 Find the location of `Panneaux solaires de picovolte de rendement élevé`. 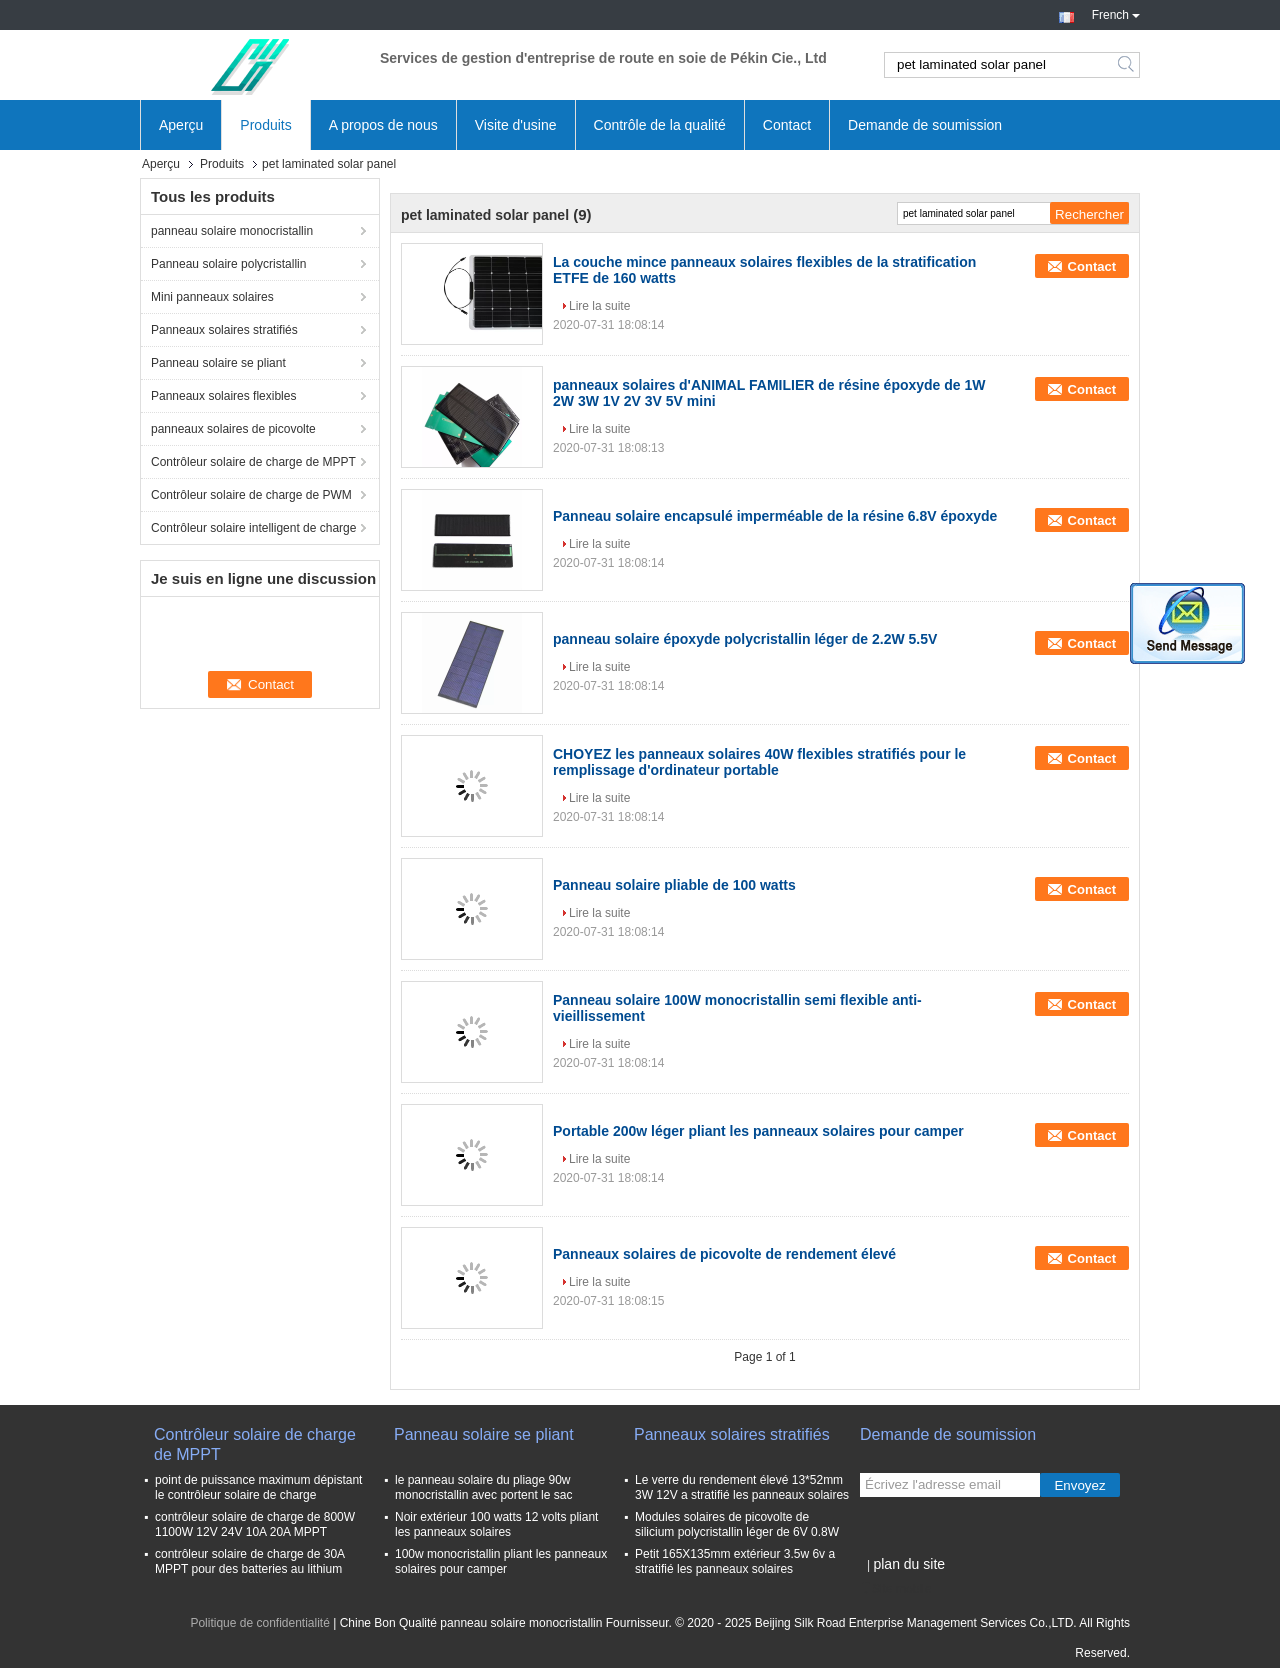

Panneaux solaires de picovolte de rendement élevé is located at coordinates (724, 1254).